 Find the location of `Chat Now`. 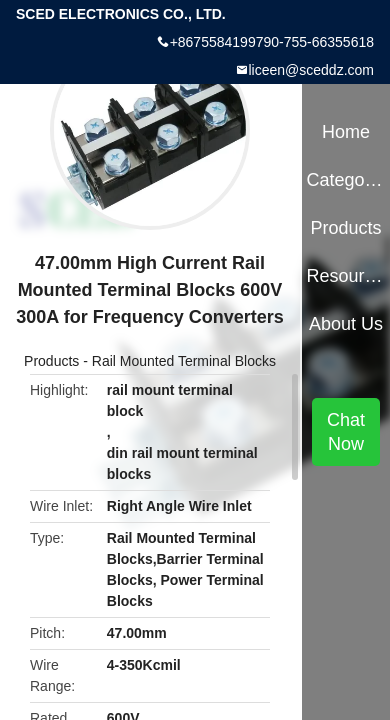

Chat Now is located at coordinates (346, 432).